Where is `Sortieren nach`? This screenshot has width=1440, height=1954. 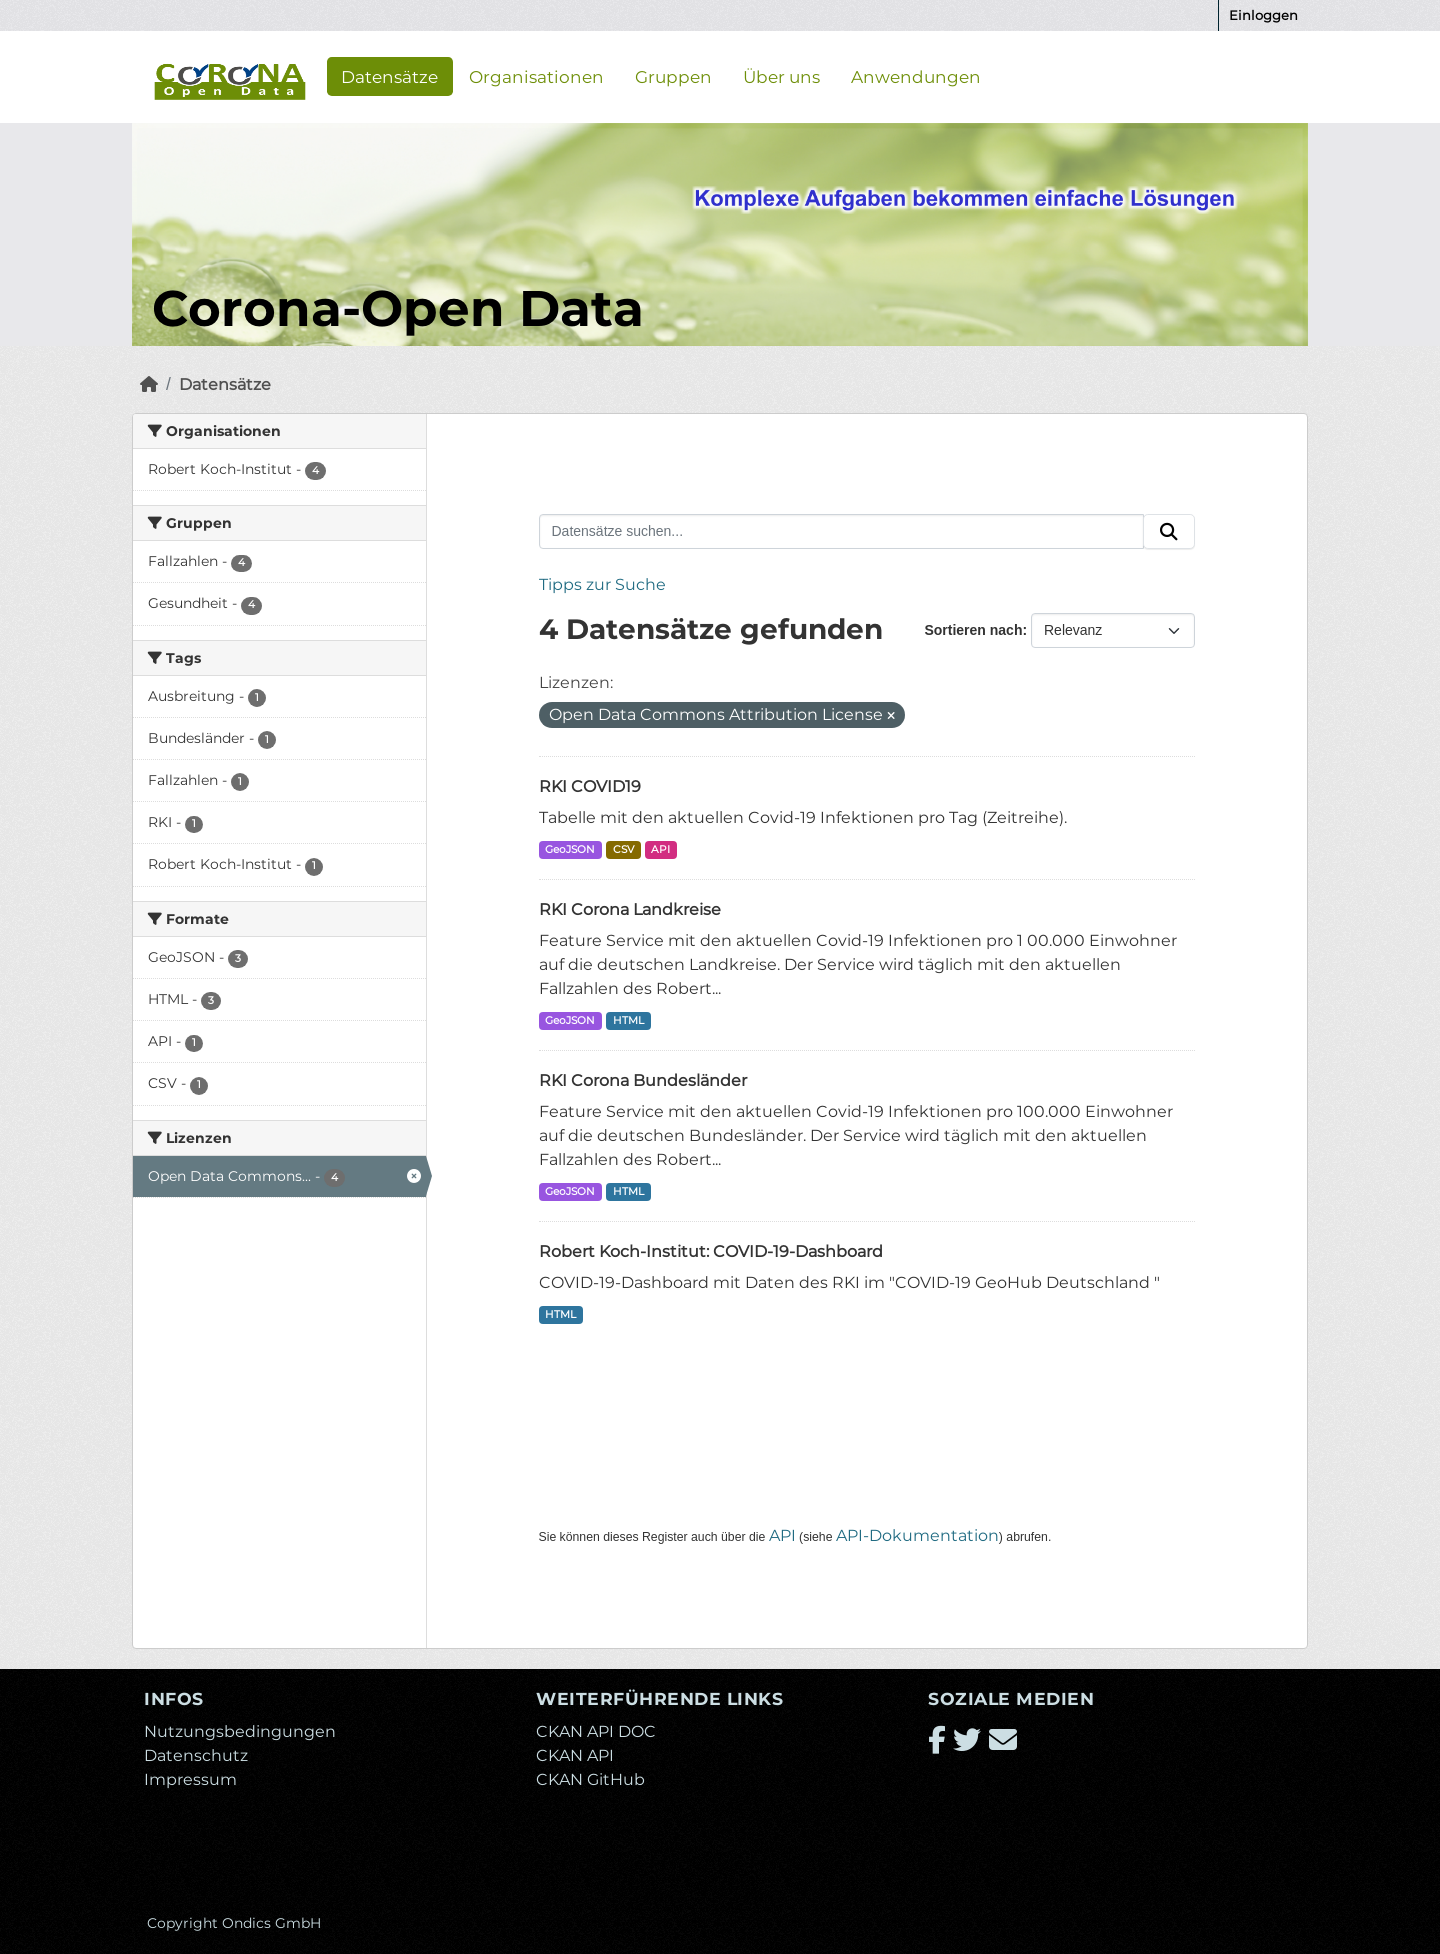 Sortieren nach is located at coordinates (973, 630).